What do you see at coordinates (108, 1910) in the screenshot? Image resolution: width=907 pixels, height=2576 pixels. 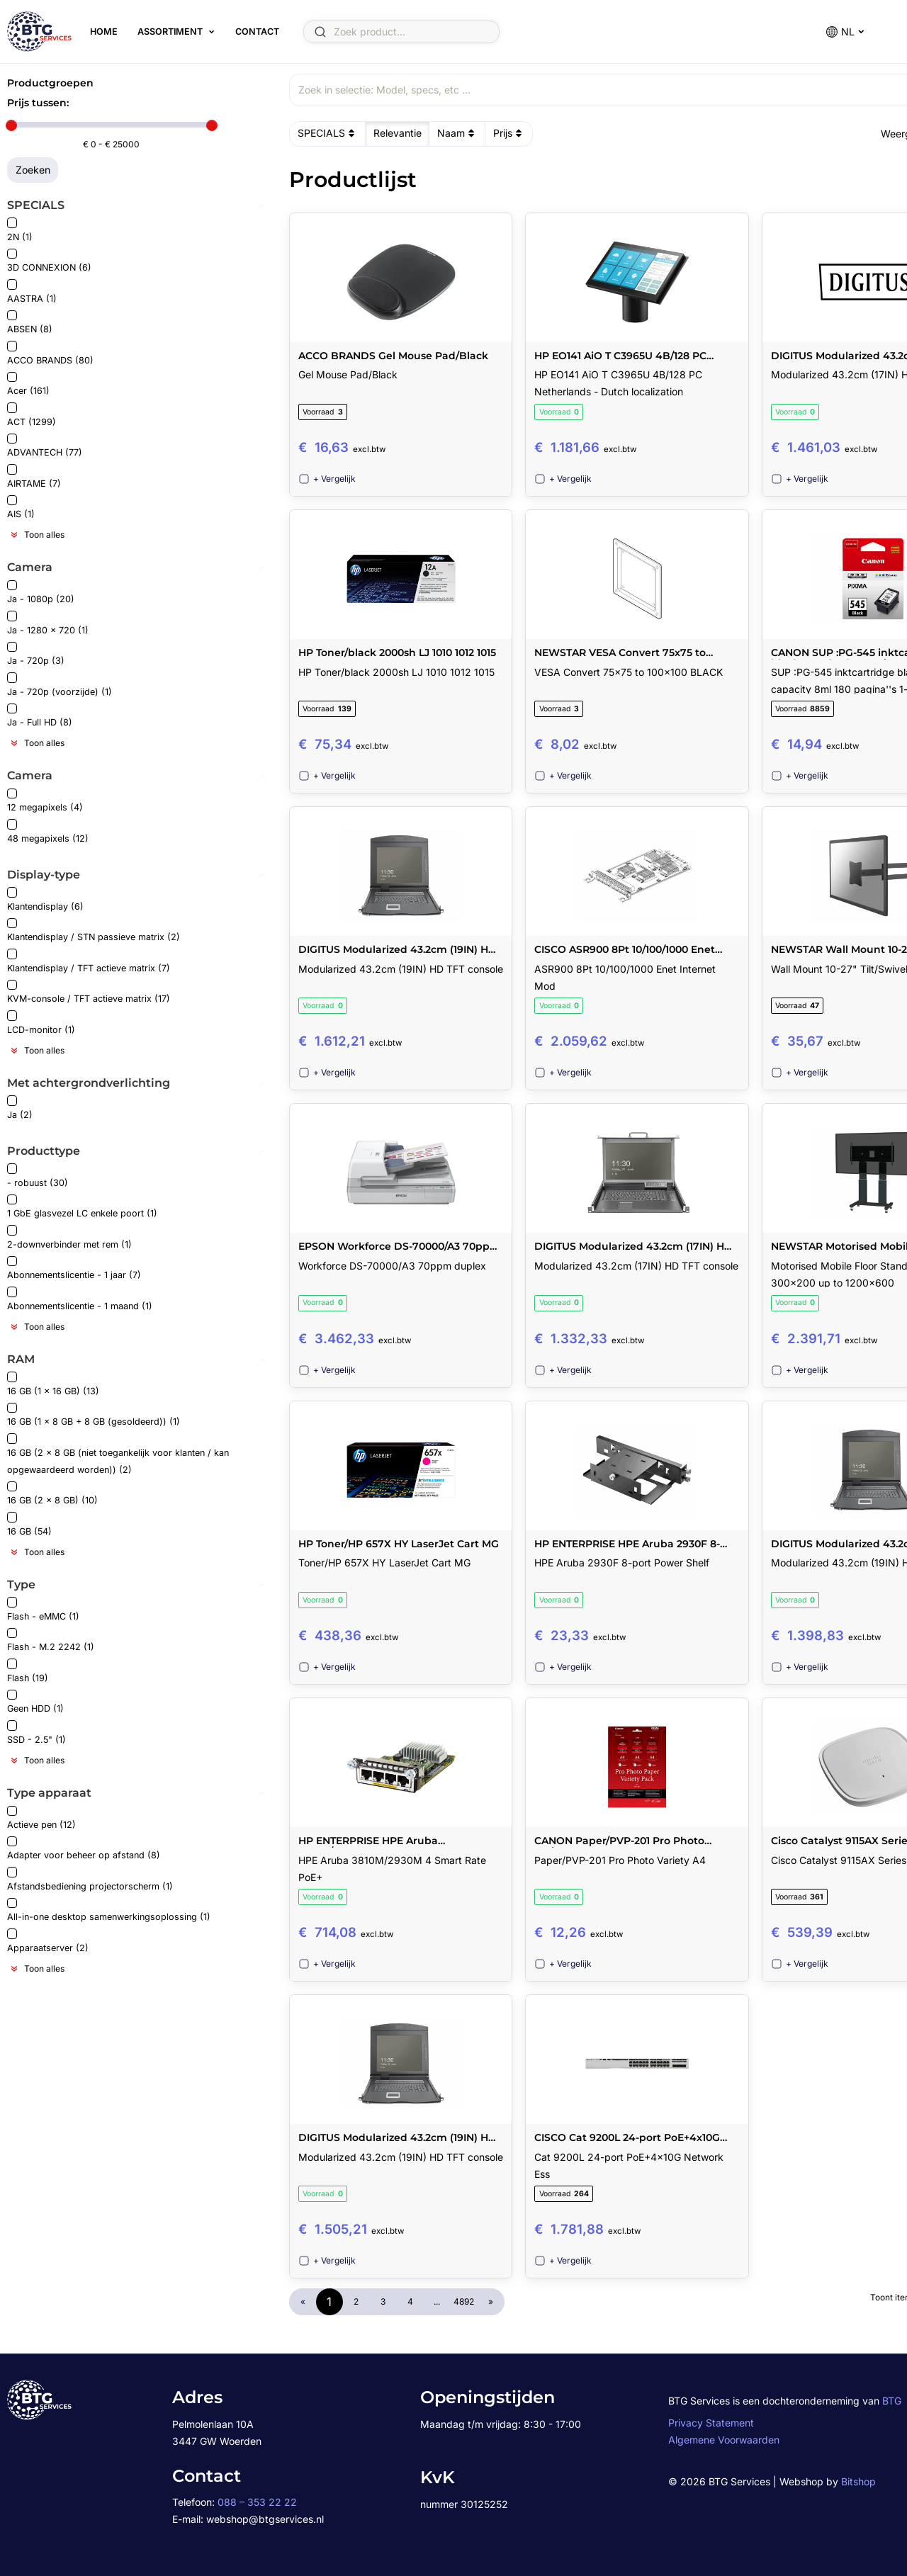 I see `All-in-one desktop samenwerkingsoplossing (1)` at bounding box center [108, 1910].